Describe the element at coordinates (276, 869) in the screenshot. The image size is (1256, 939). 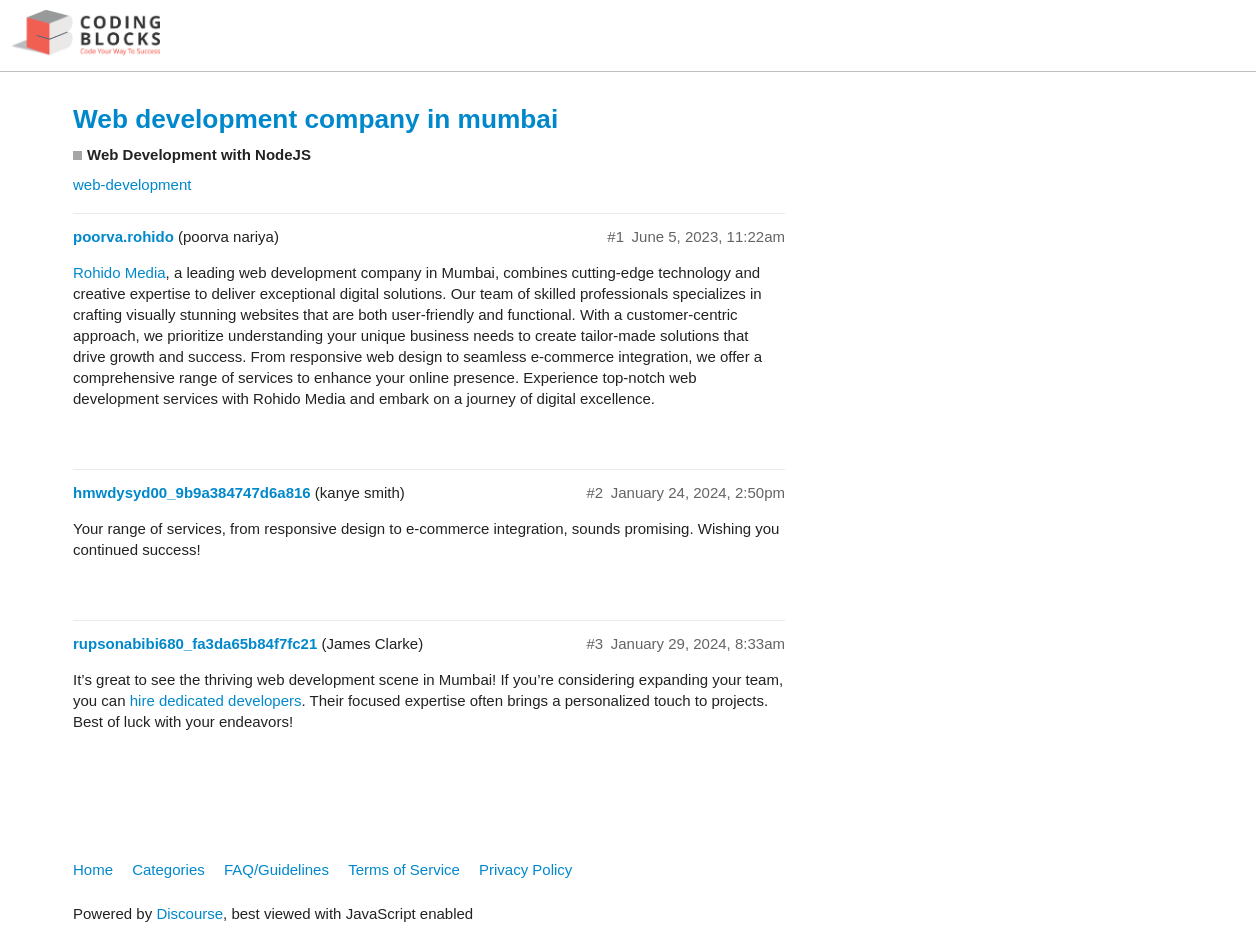
I see `FAQ/Guidelines` at that location.